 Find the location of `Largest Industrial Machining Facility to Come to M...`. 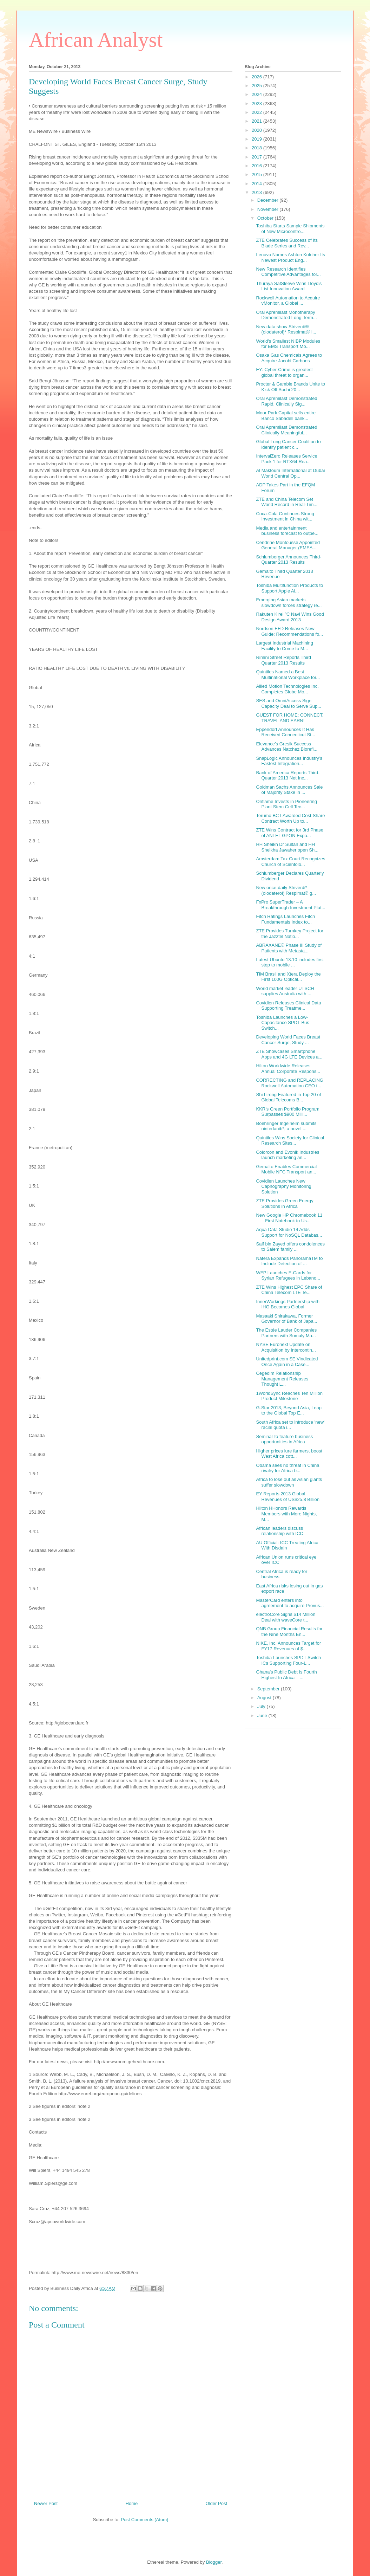

Largest Industrial Machining Facility to Come to M... is located at coordinates (284, 645).